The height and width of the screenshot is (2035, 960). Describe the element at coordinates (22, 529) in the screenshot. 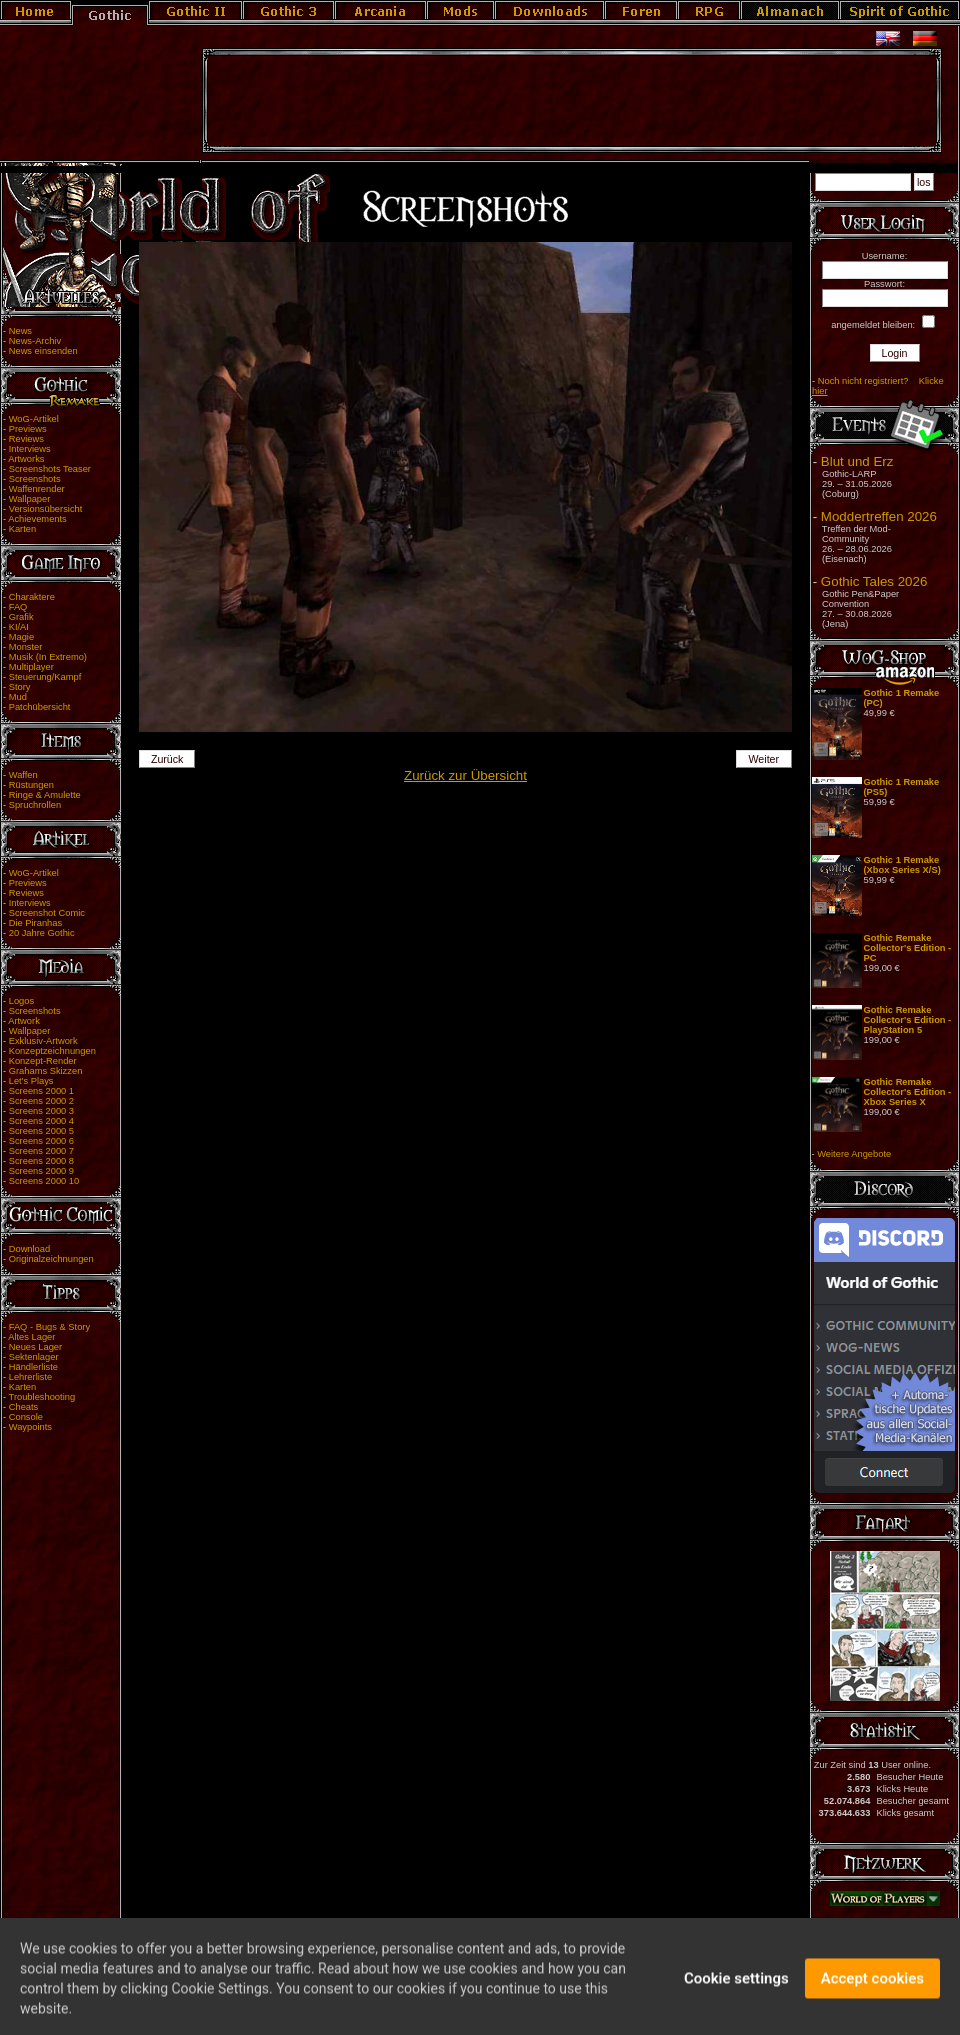

I see `Karten` at that location.